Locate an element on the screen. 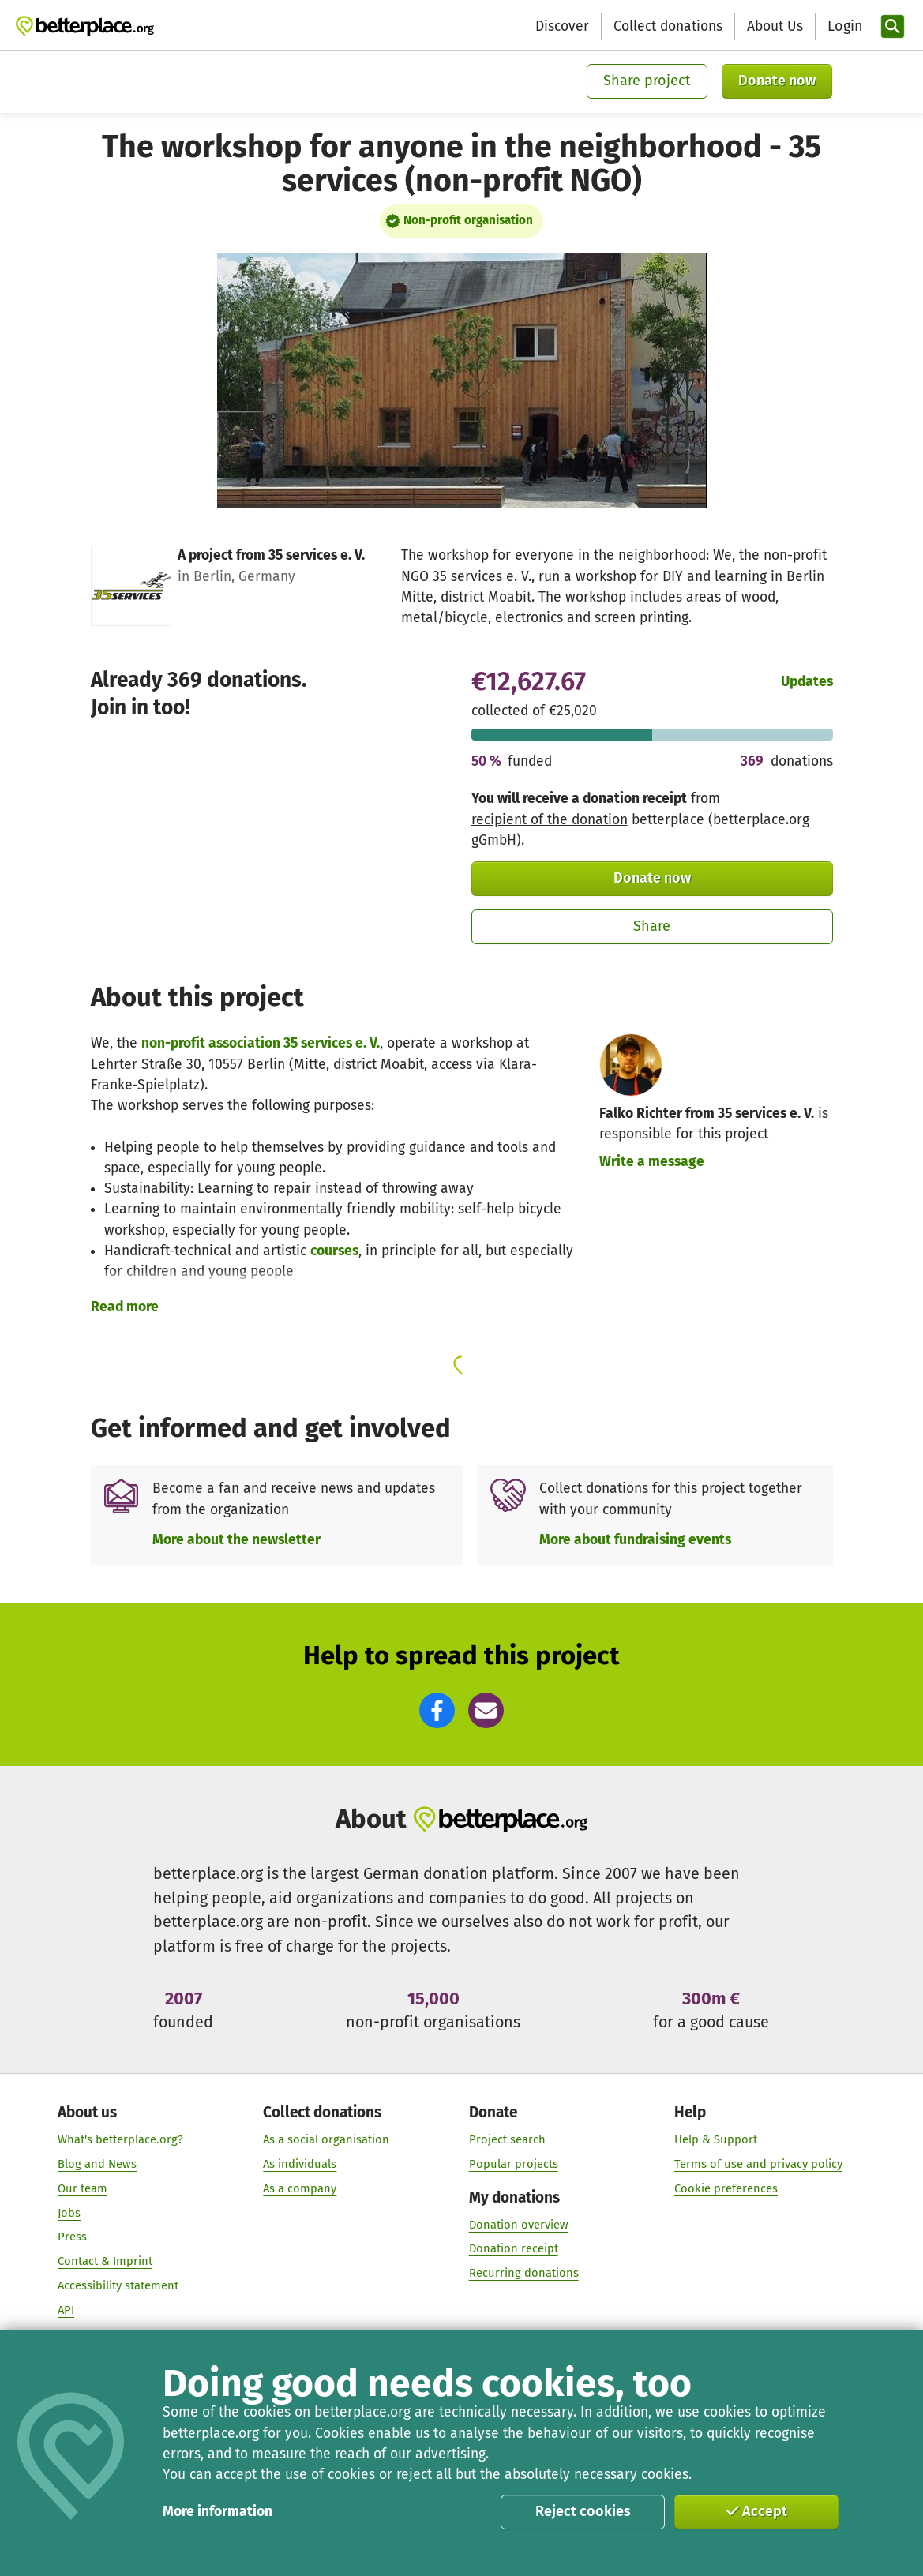 The width and height of the screenshot is (923, 2576). [Login] is located at coordinates (843, 26).